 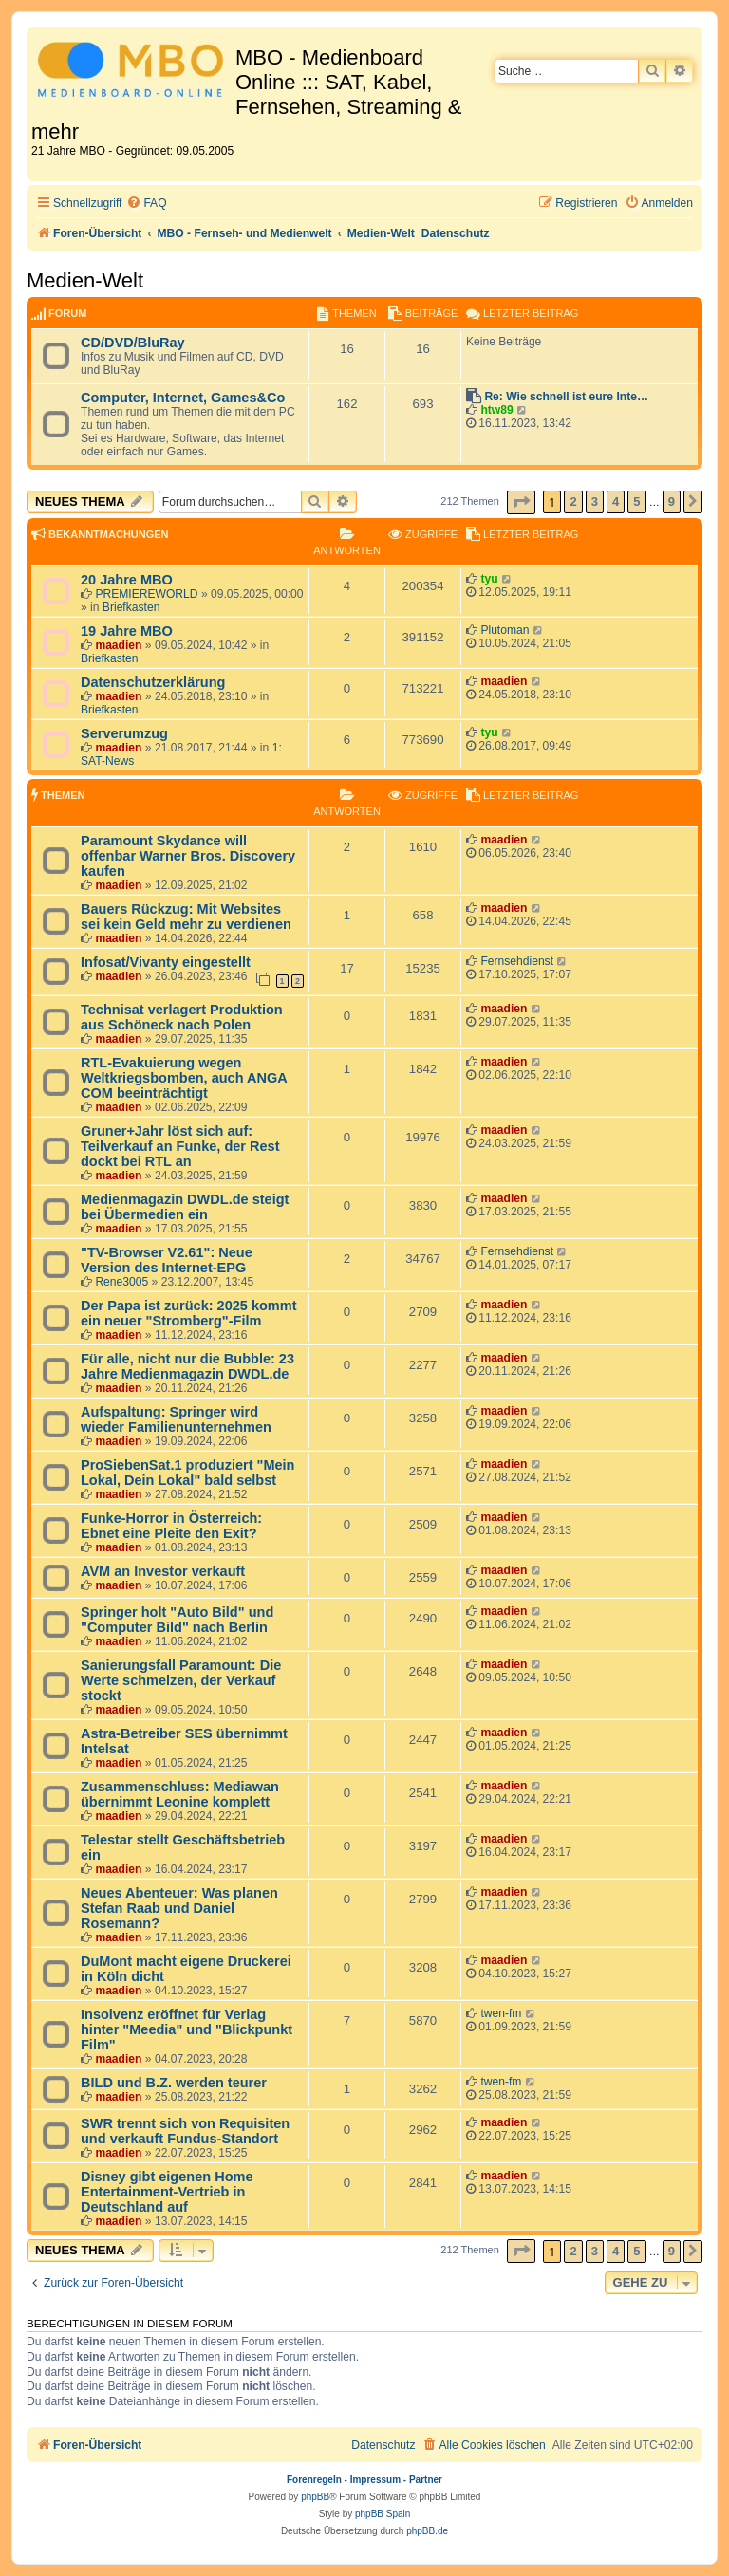 What do you see at coordinates (594, 501) in the screenshot?
I see `3 [button]` at bounding box center [594, 501].